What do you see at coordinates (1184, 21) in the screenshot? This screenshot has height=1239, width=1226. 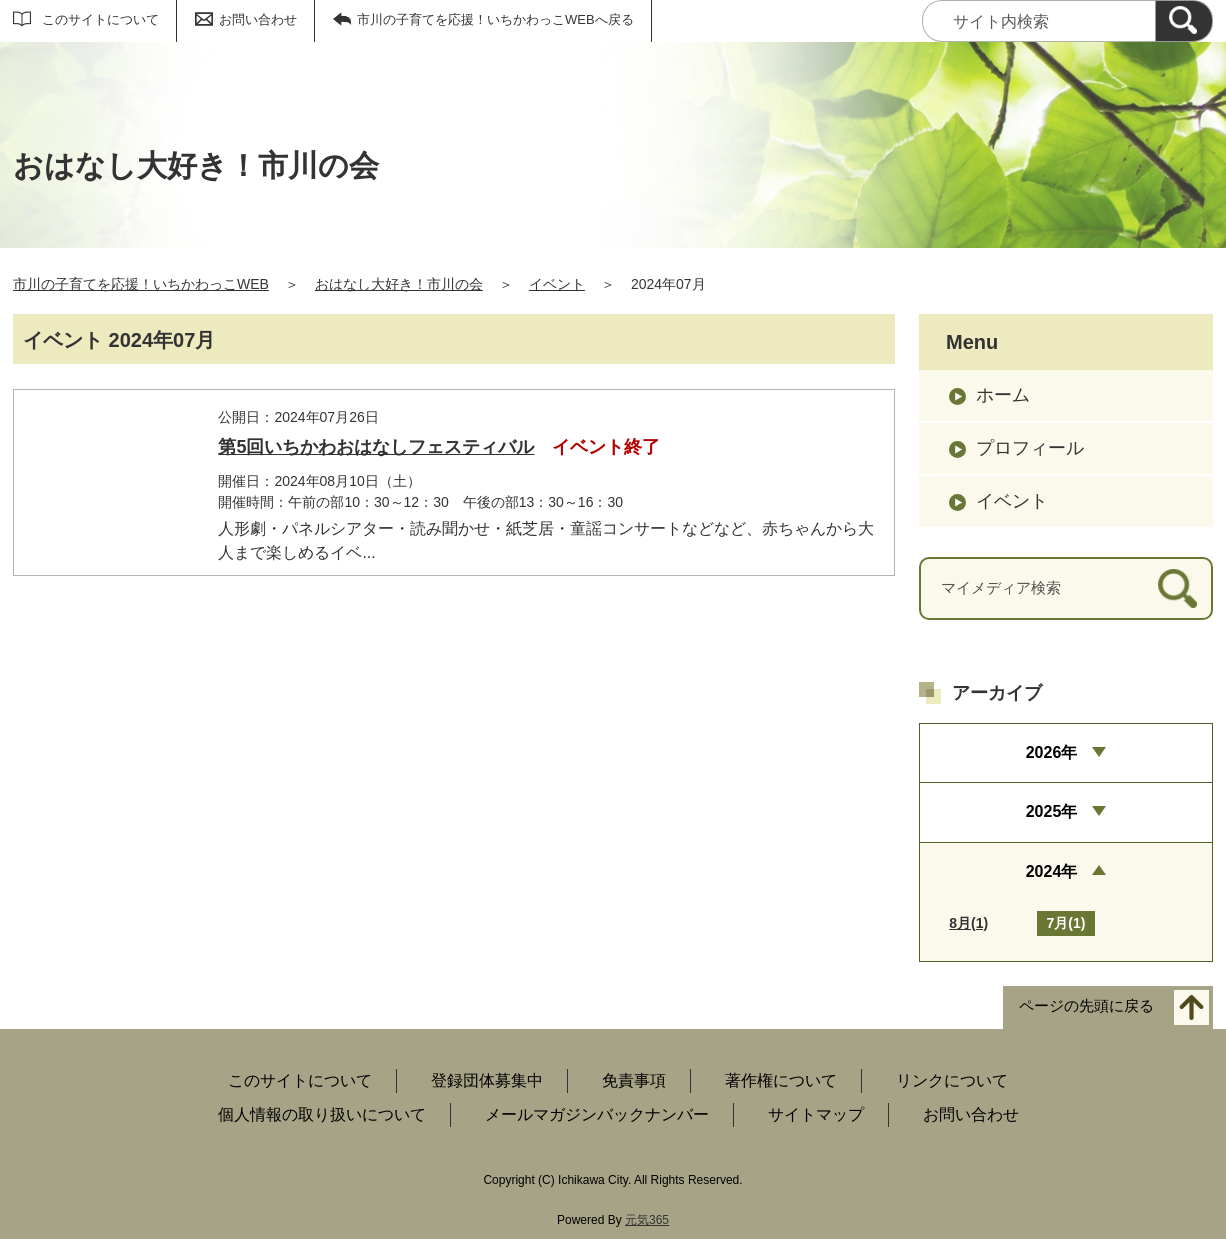 I see `[検索]` at bounding box center [1184, 21].